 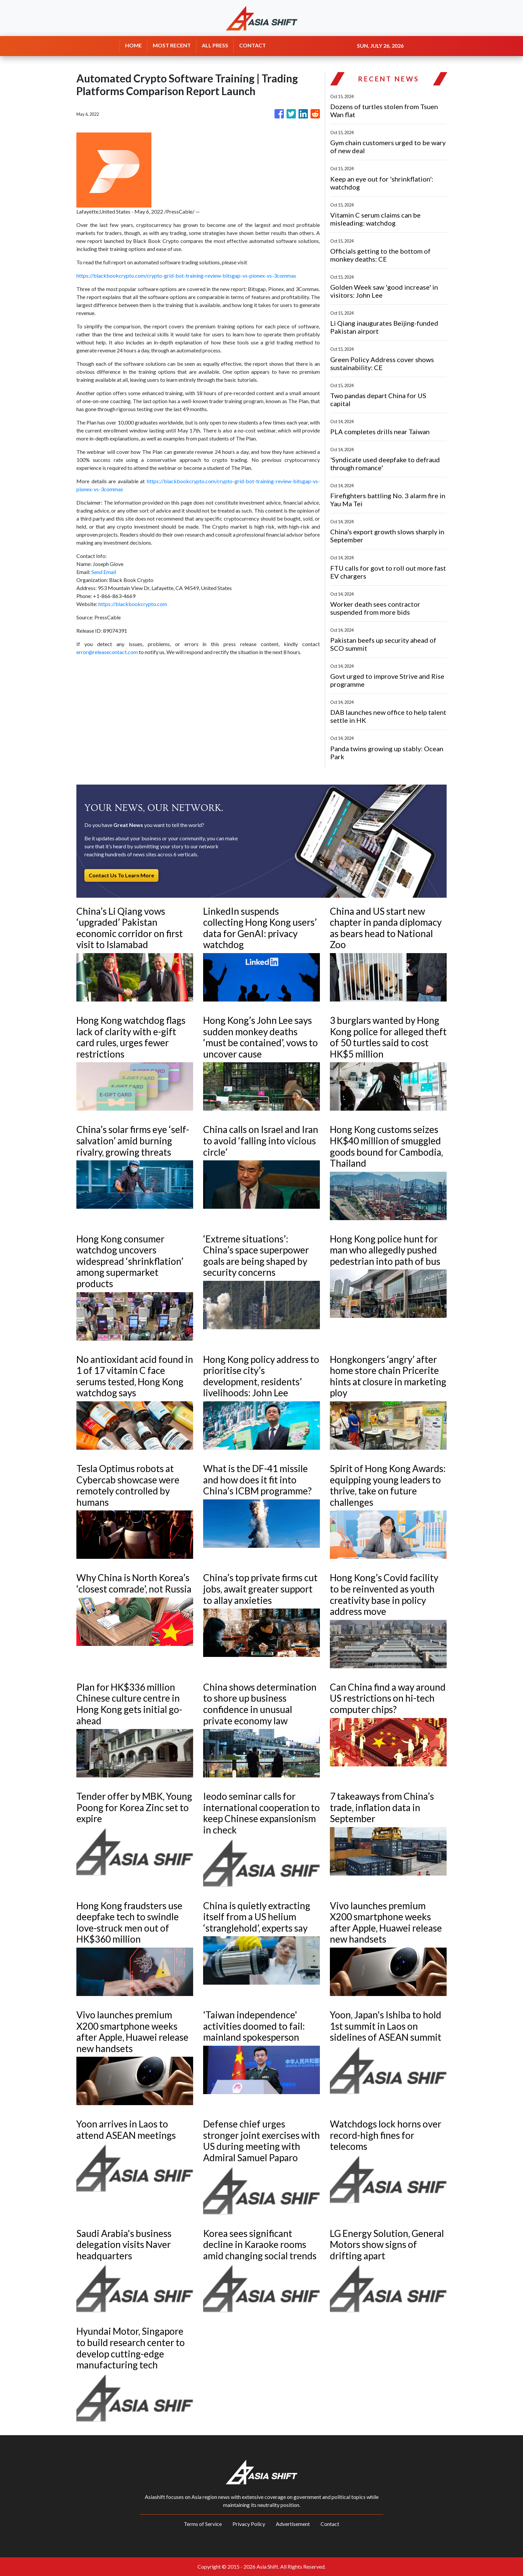 What do you see at coordinates (330, 2524) in the screenshot?
I see `Contact` at bounding box center [330, 2524].